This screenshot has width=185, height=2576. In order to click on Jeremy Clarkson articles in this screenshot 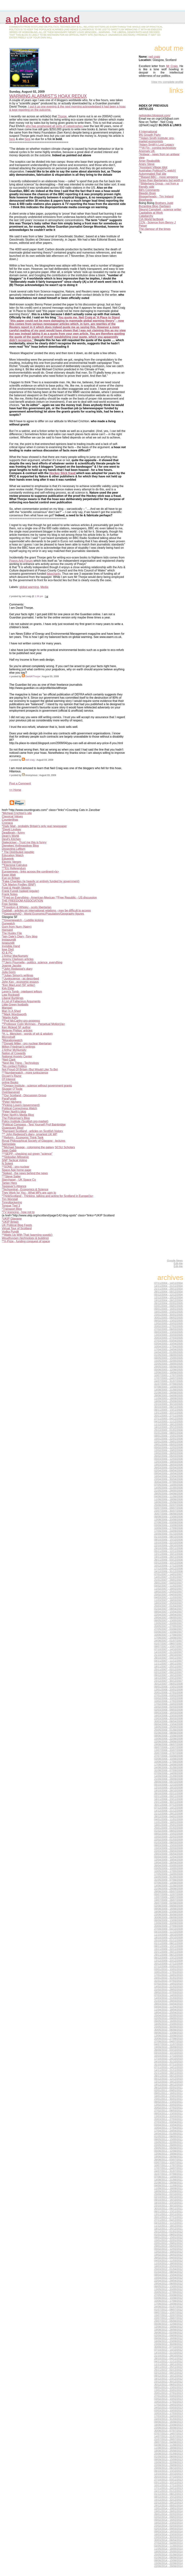, I will do `click(17, 959)`.